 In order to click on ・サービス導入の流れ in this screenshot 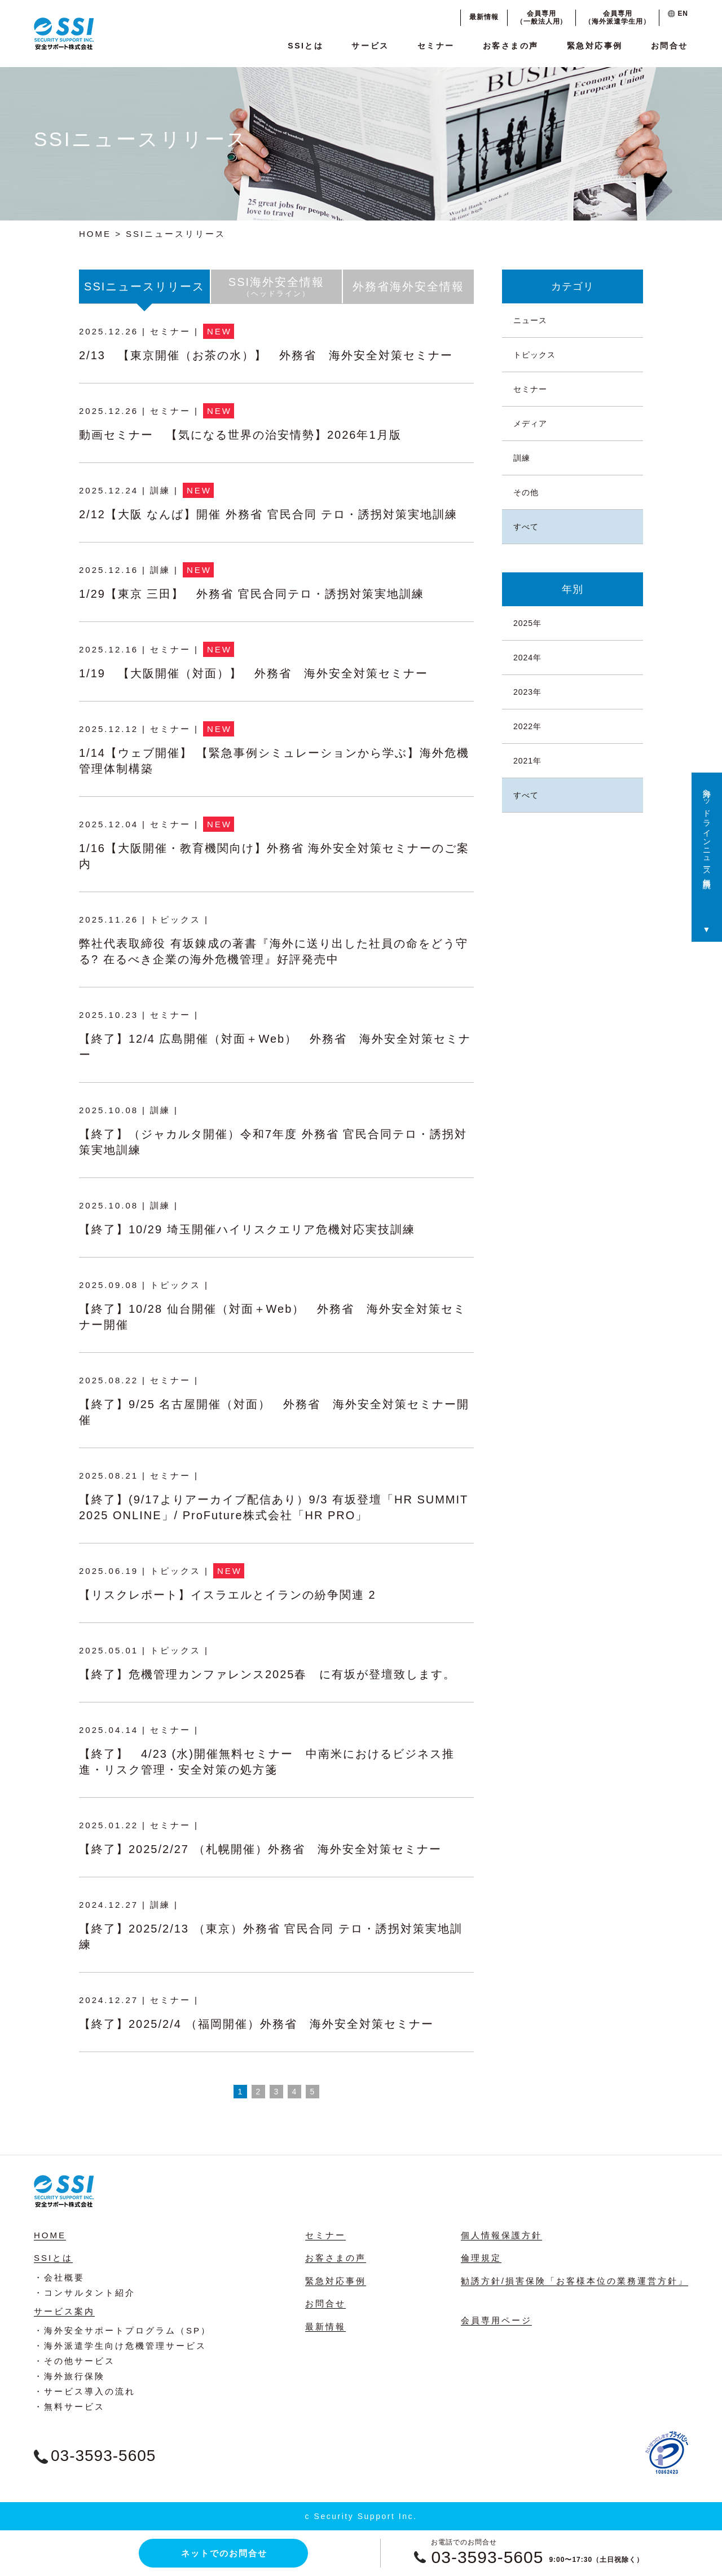, I will do `click(84, 2391)`.